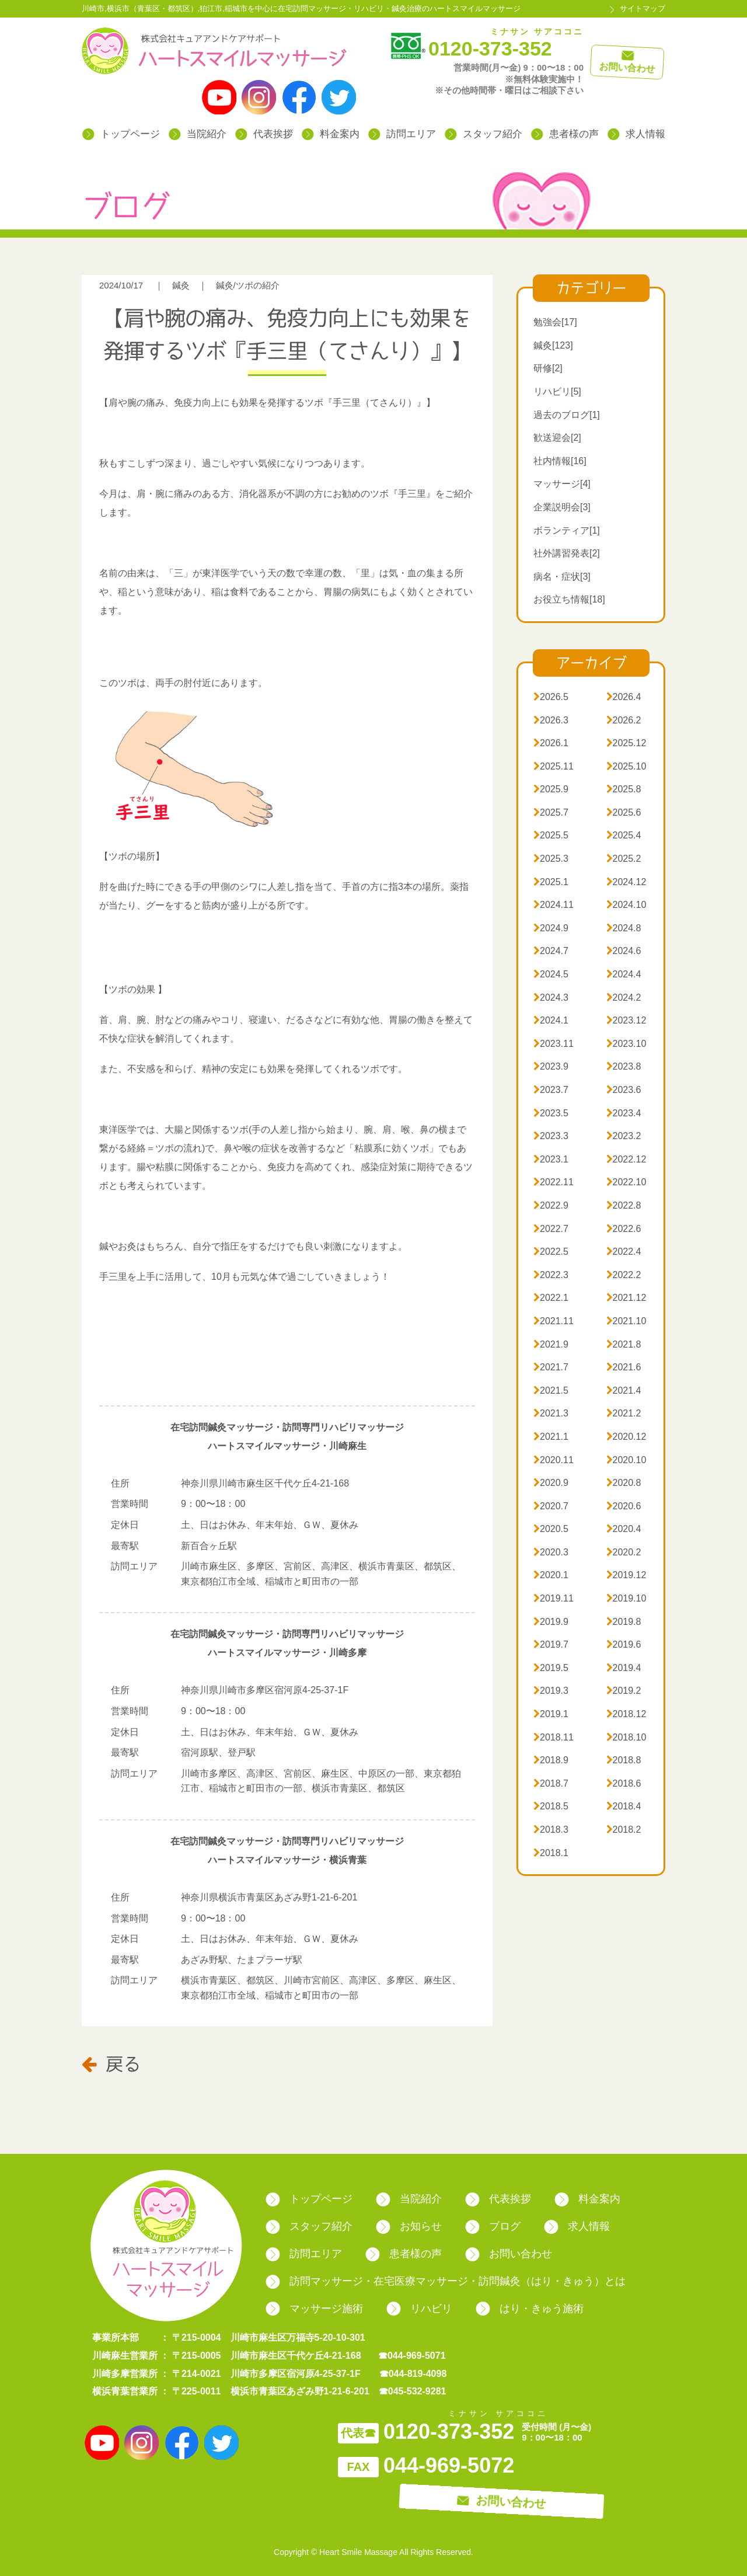 Image resolution: width=747 pixels, height=2576 pixels. I want to click on 鍼灸, so click(181, 285).